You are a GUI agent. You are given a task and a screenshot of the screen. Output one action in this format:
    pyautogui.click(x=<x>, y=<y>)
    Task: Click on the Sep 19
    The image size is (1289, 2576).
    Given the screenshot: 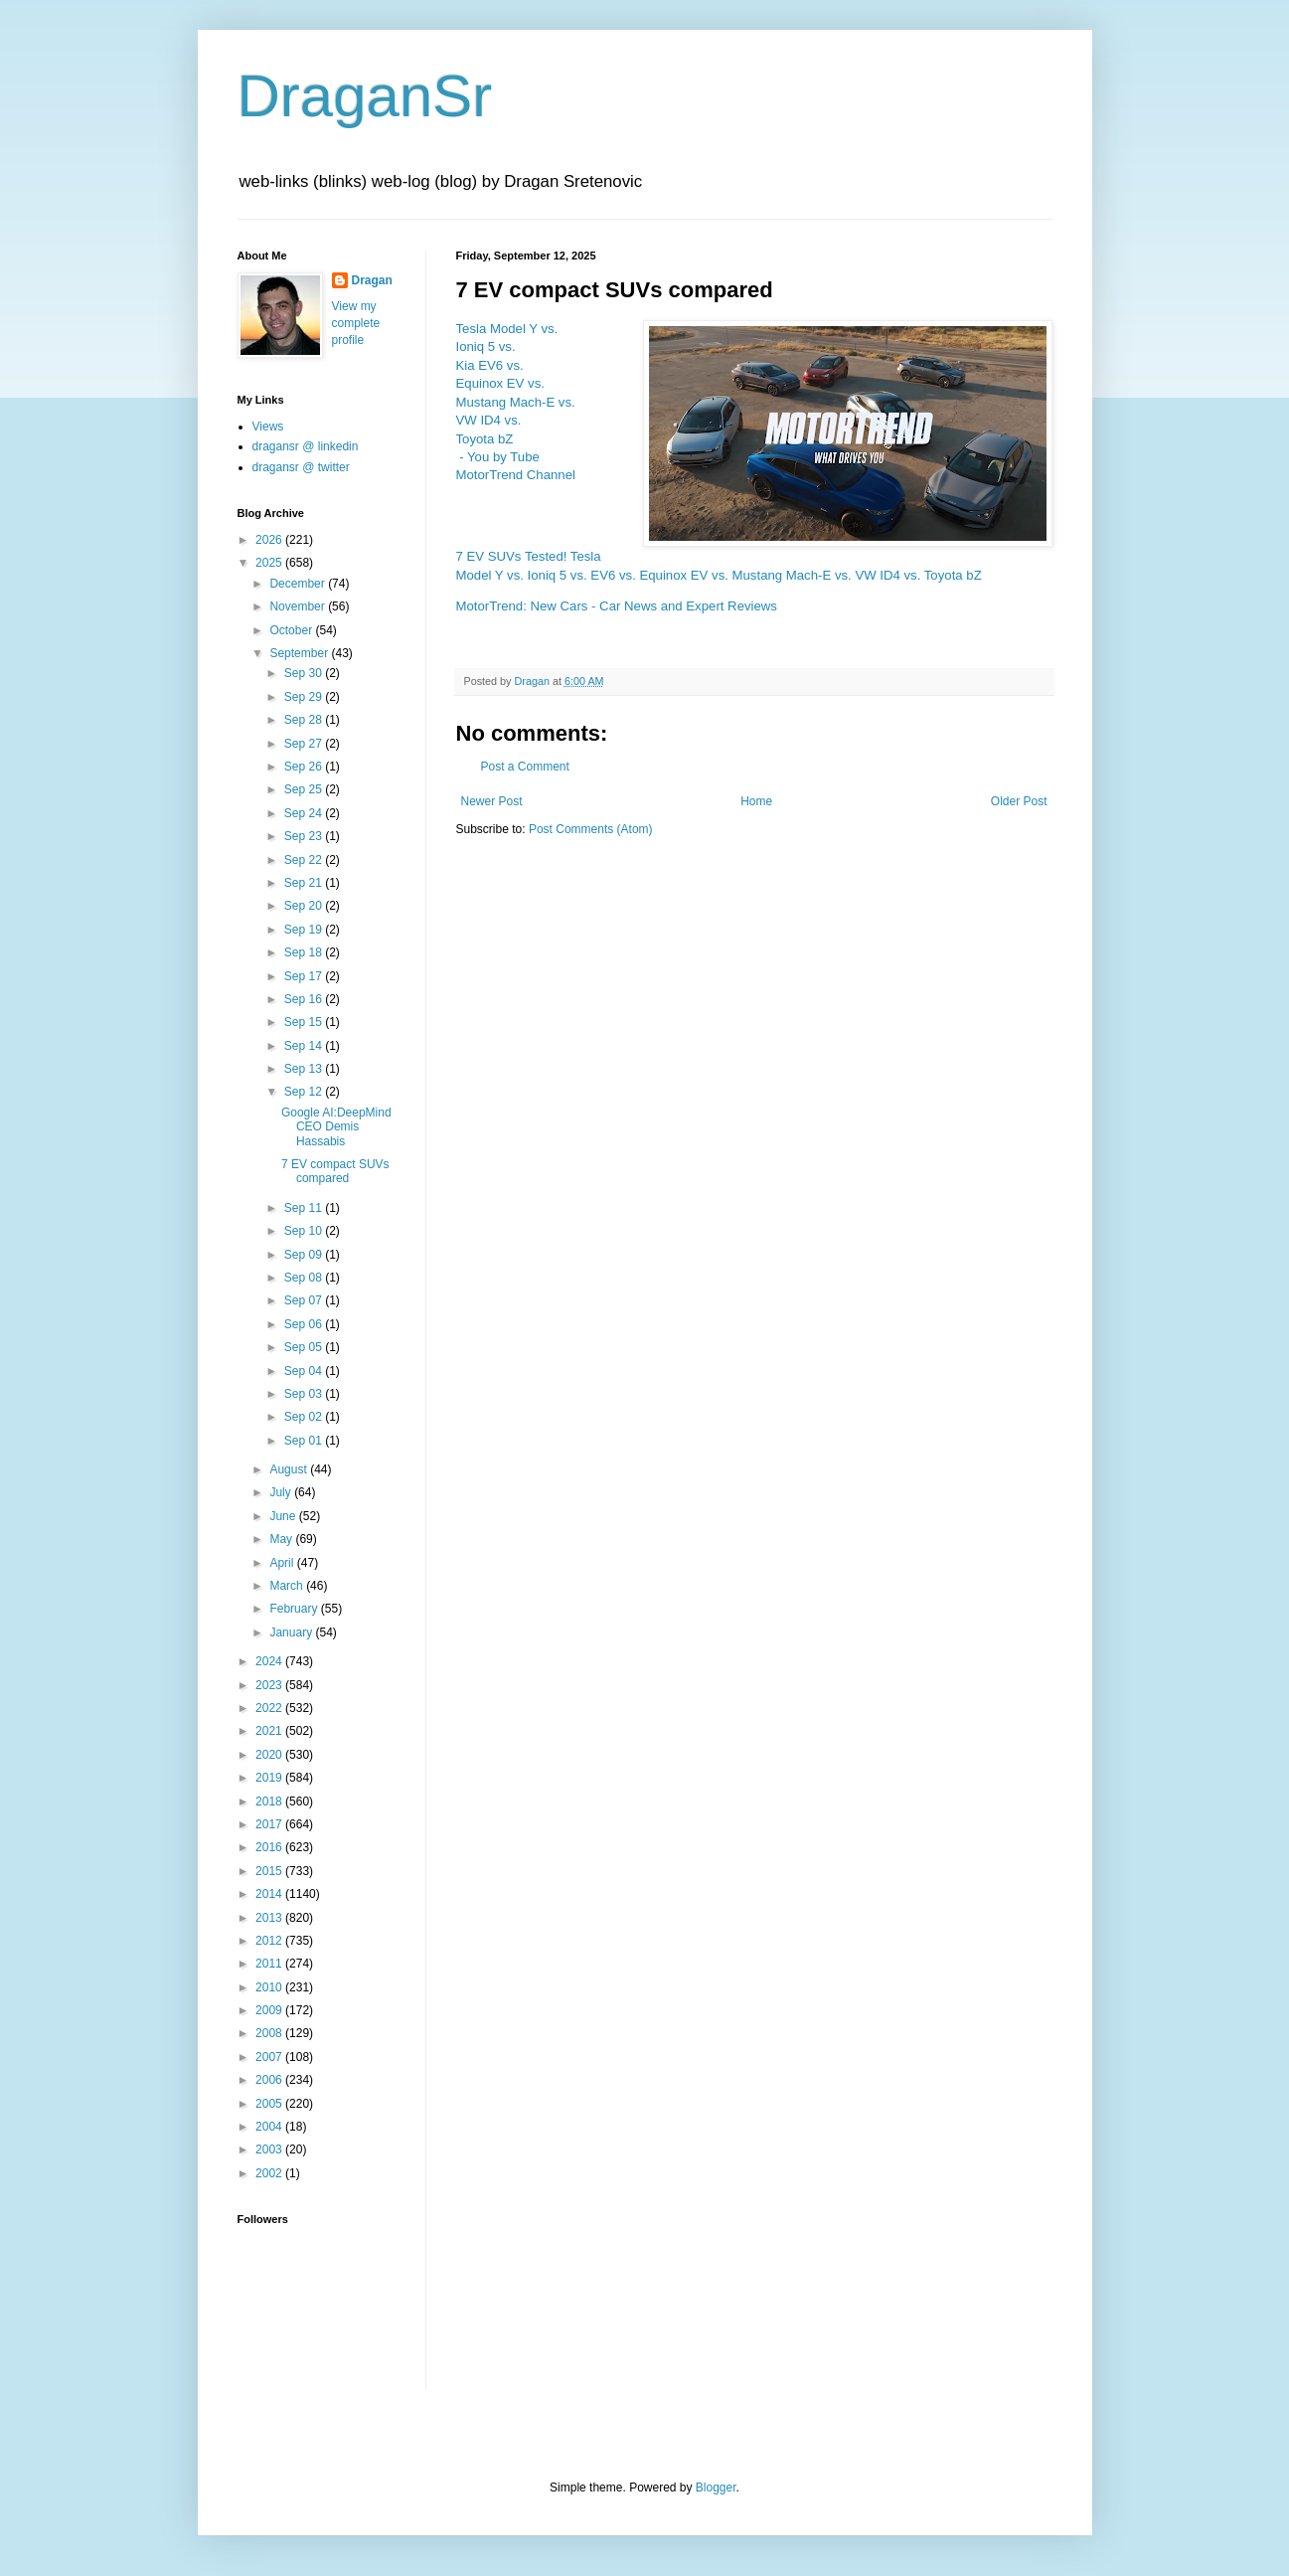 What is the action you would take?
    pyautogui.click(x=304, y=930)
    